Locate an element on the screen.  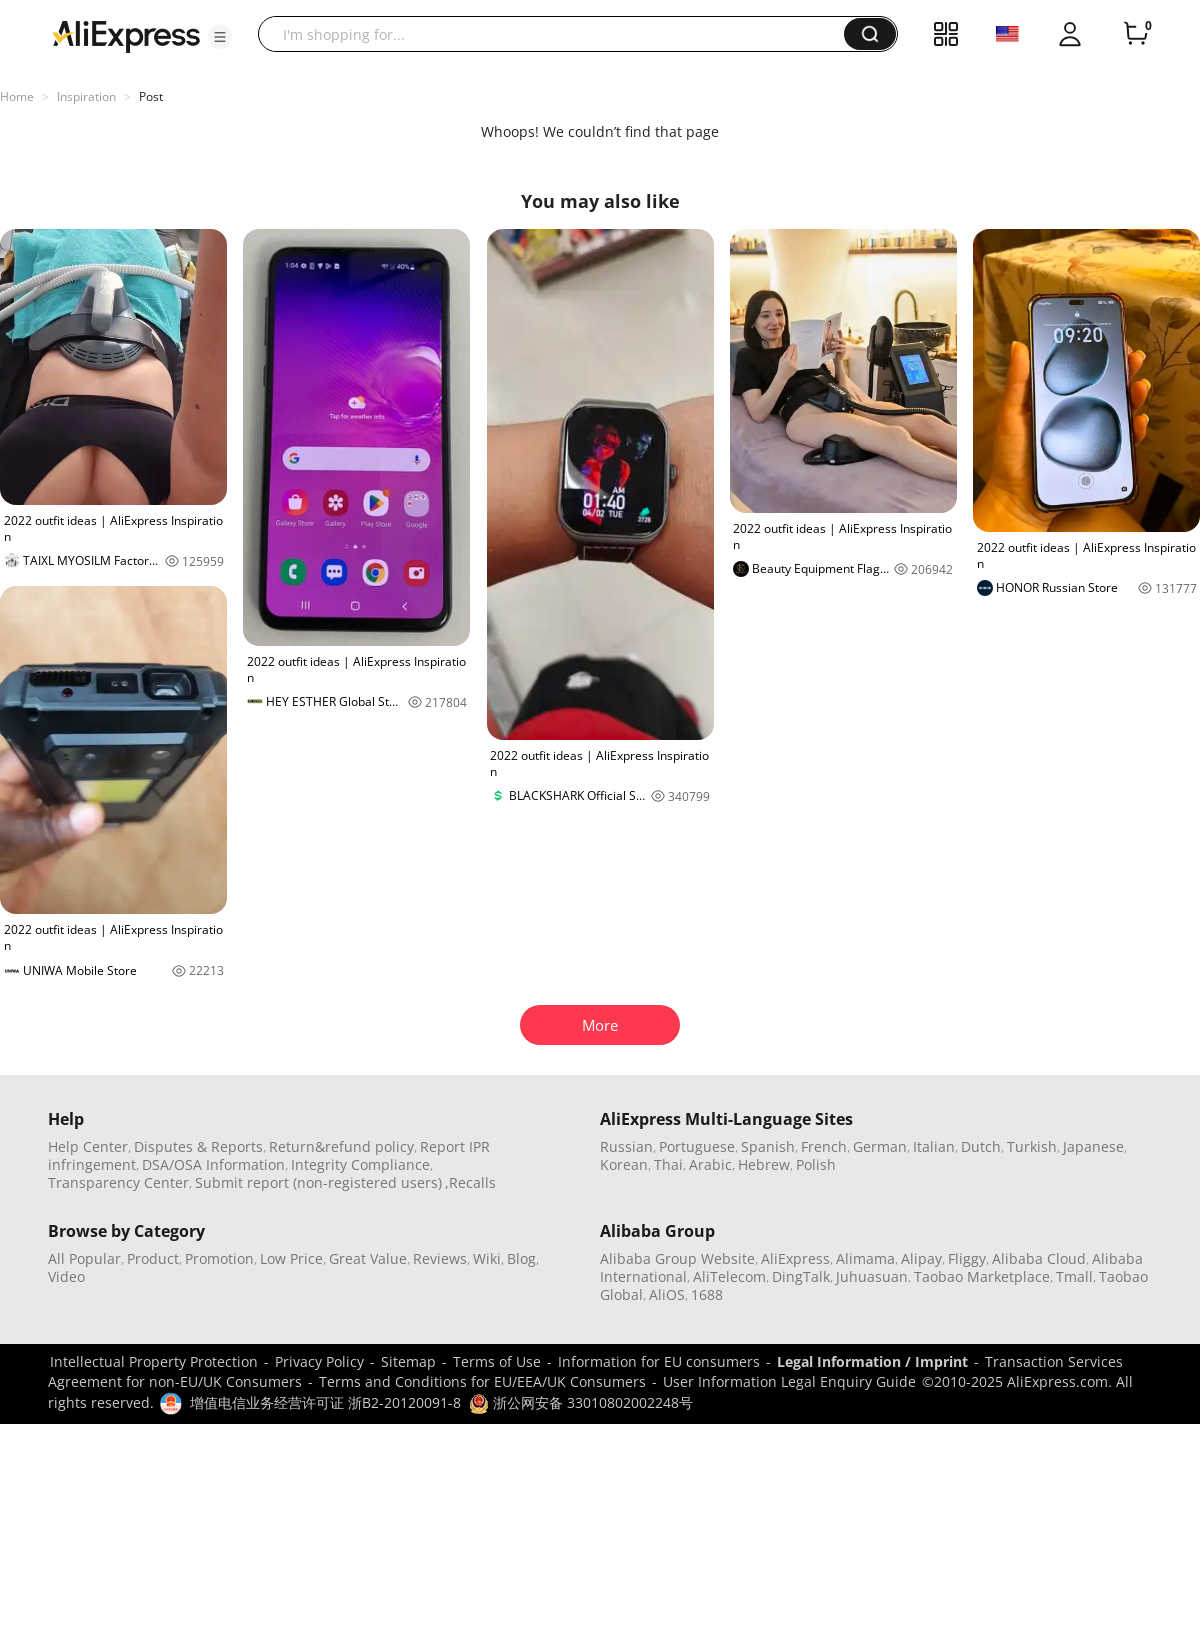
Portuguese is located at coordinates (697, 1146).